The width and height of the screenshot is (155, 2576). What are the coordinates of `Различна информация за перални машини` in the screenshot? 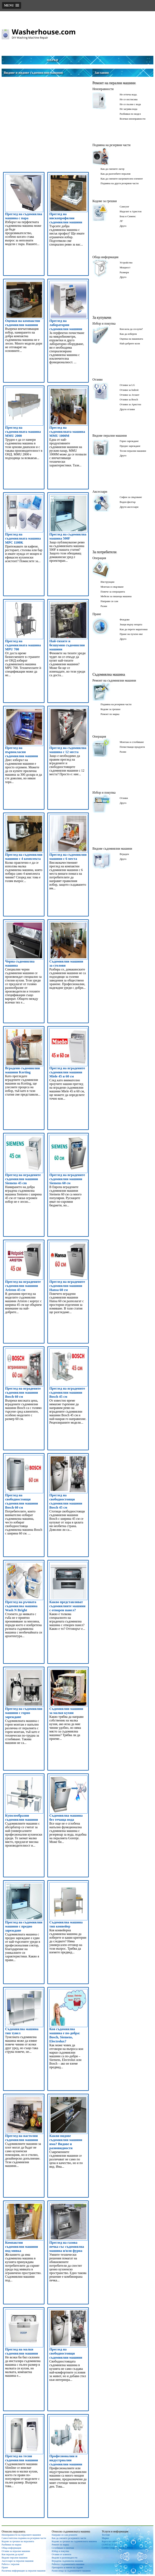 It's located at (24, 2570).